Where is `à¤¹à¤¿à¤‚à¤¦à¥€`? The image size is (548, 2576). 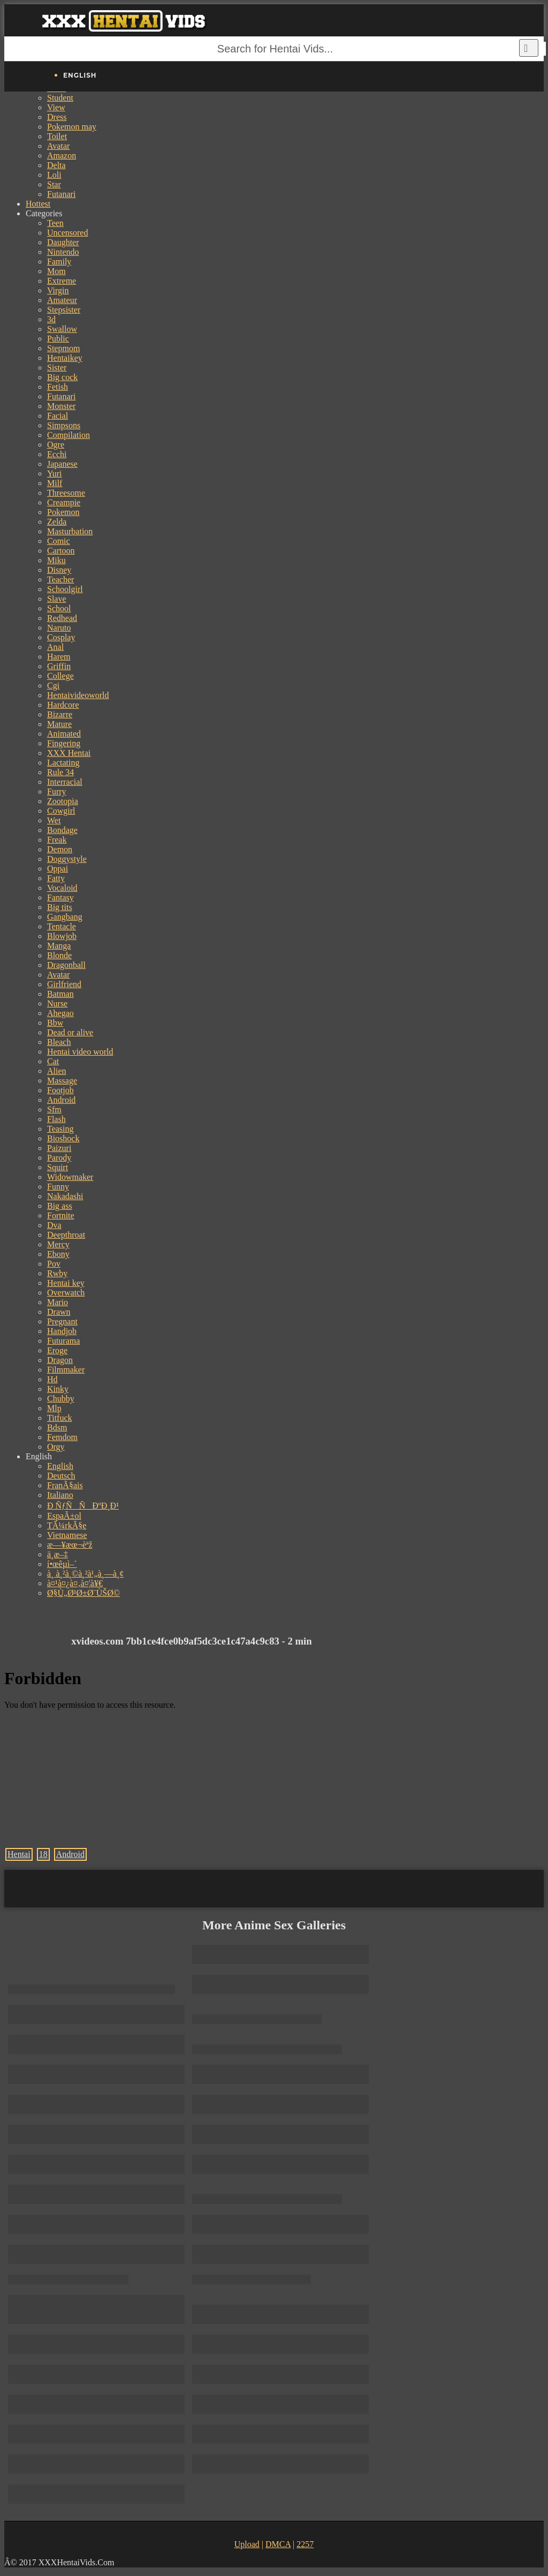 à¤¹à¤¿à¤‚à¤¦à¥€ is located at coordinates (75, 1583).